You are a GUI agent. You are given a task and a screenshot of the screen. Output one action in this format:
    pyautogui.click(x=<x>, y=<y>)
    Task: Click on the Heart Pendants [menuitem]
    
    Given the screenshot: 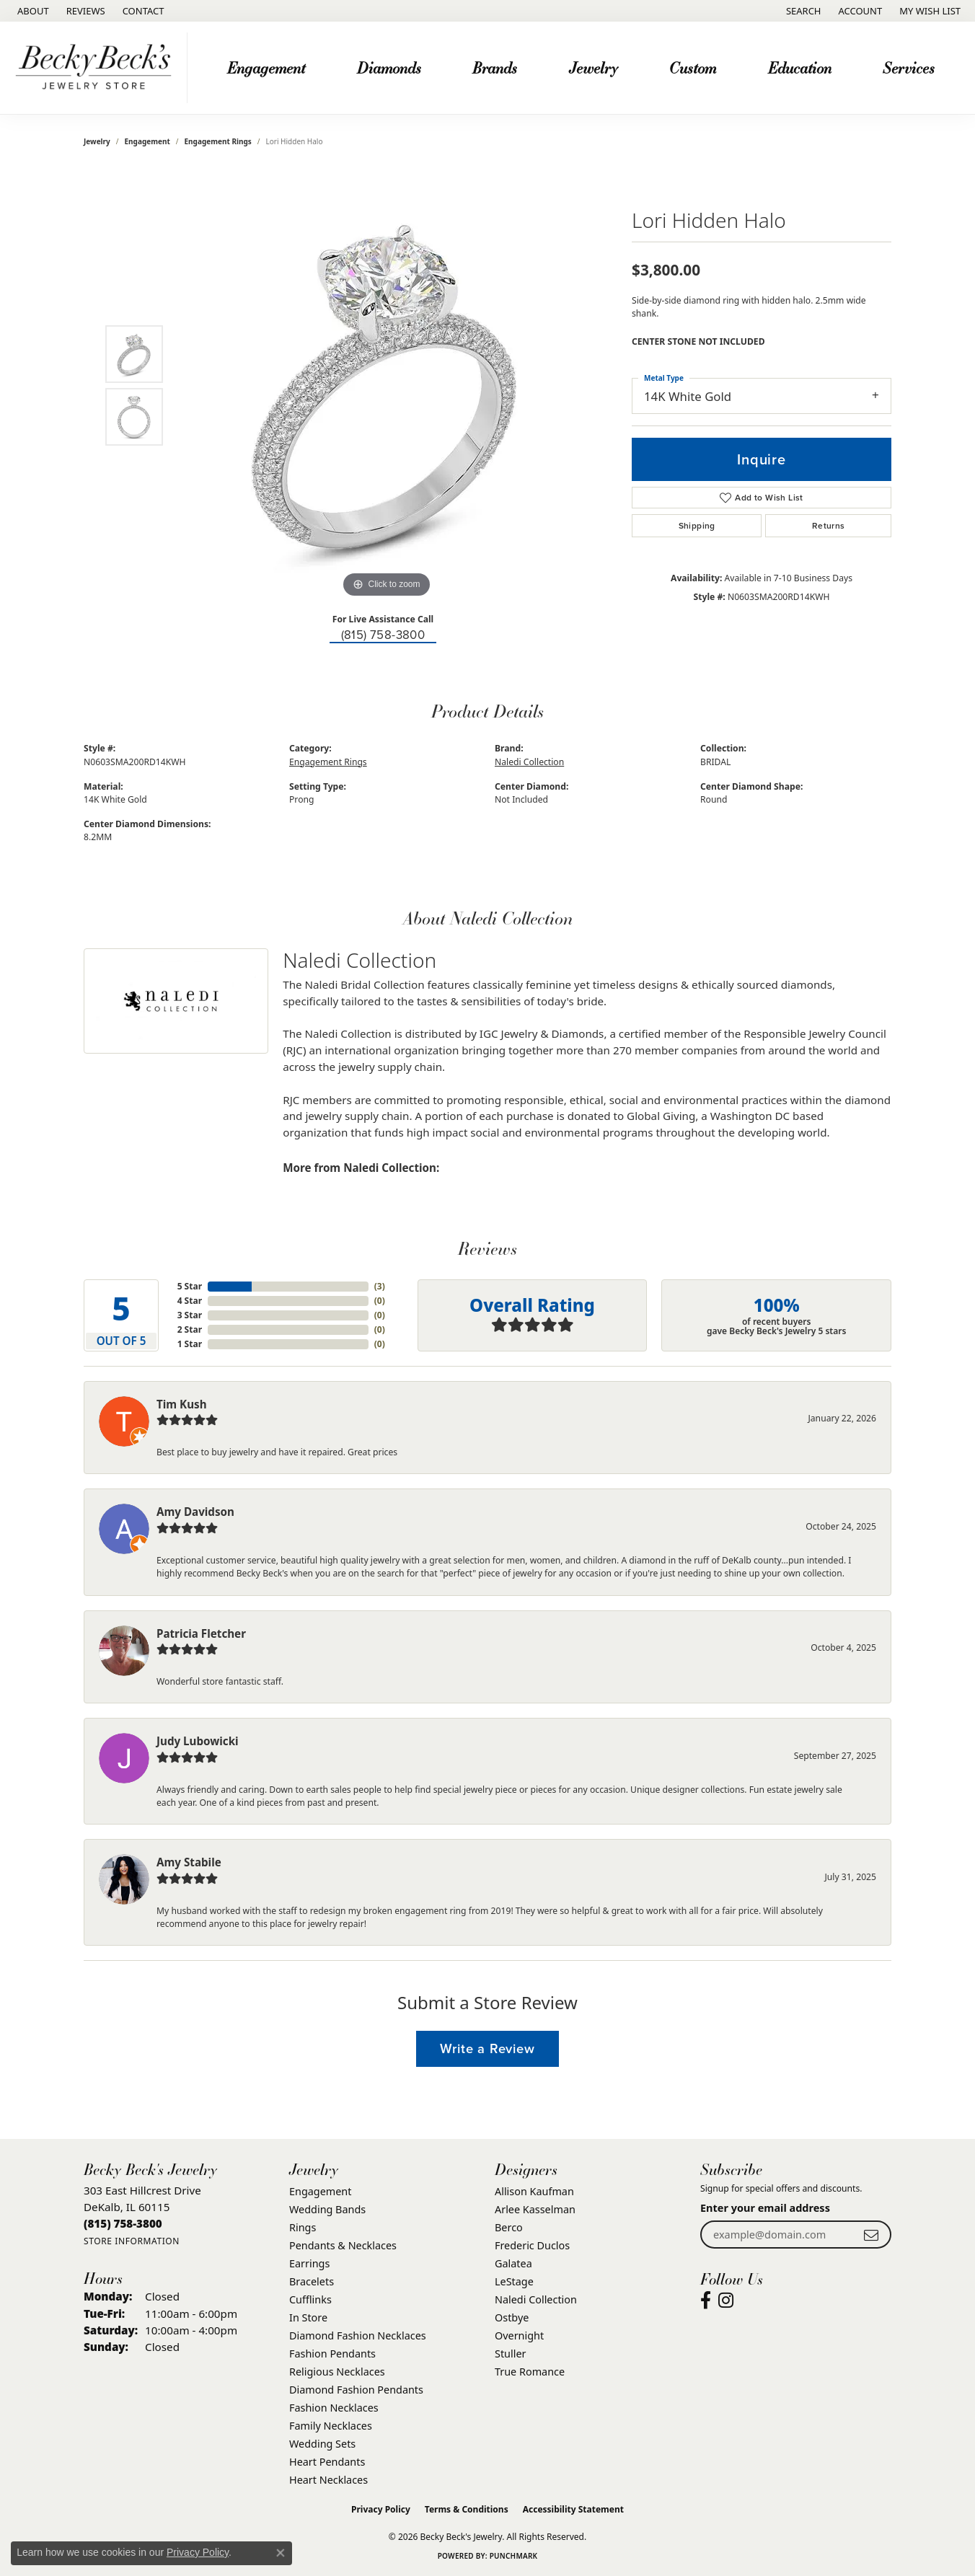 What is the action you would take?
    pyautogui.click(x=327, y=2462)
    